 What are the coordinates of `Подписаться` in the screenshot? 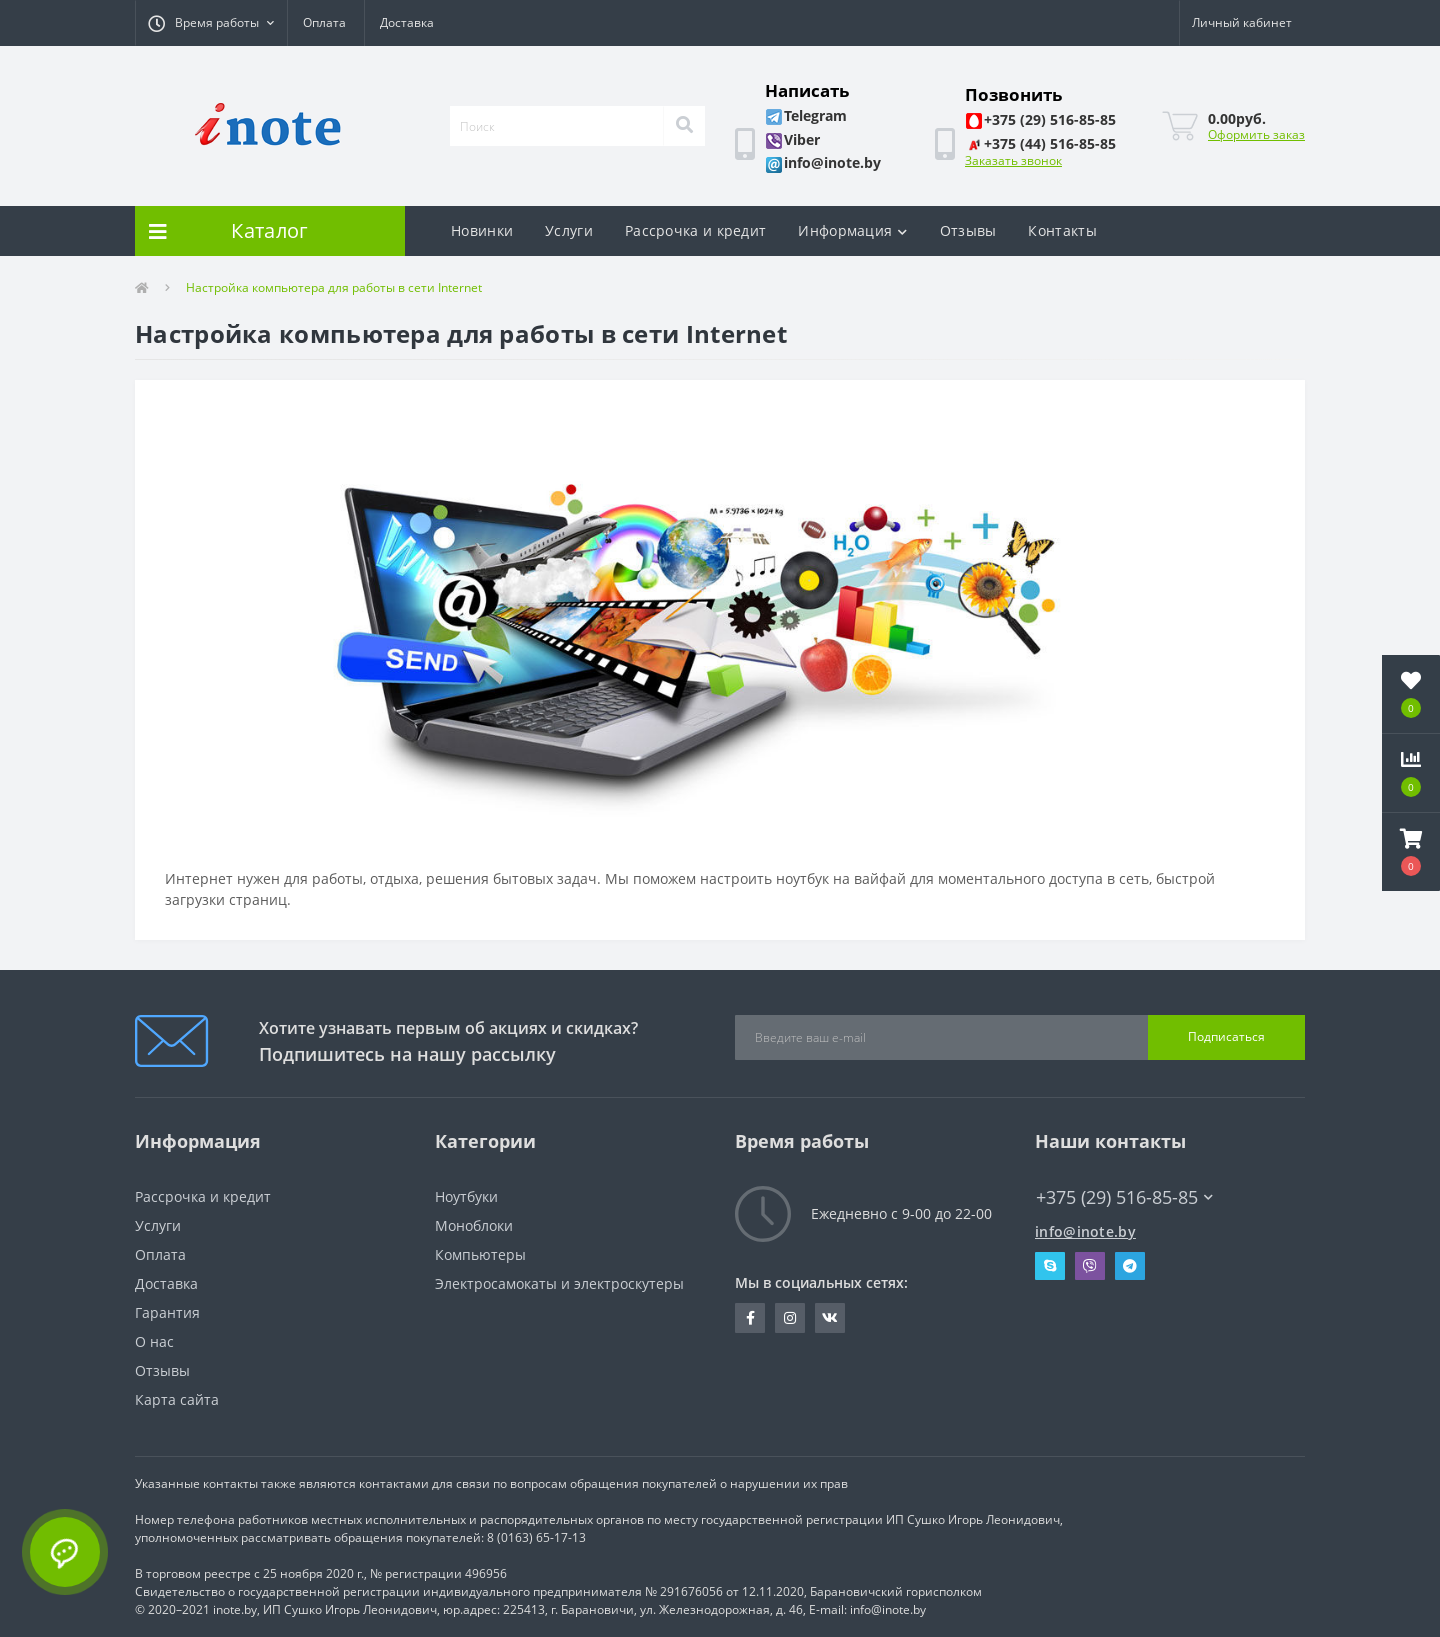 It's located at (1226, 1036).